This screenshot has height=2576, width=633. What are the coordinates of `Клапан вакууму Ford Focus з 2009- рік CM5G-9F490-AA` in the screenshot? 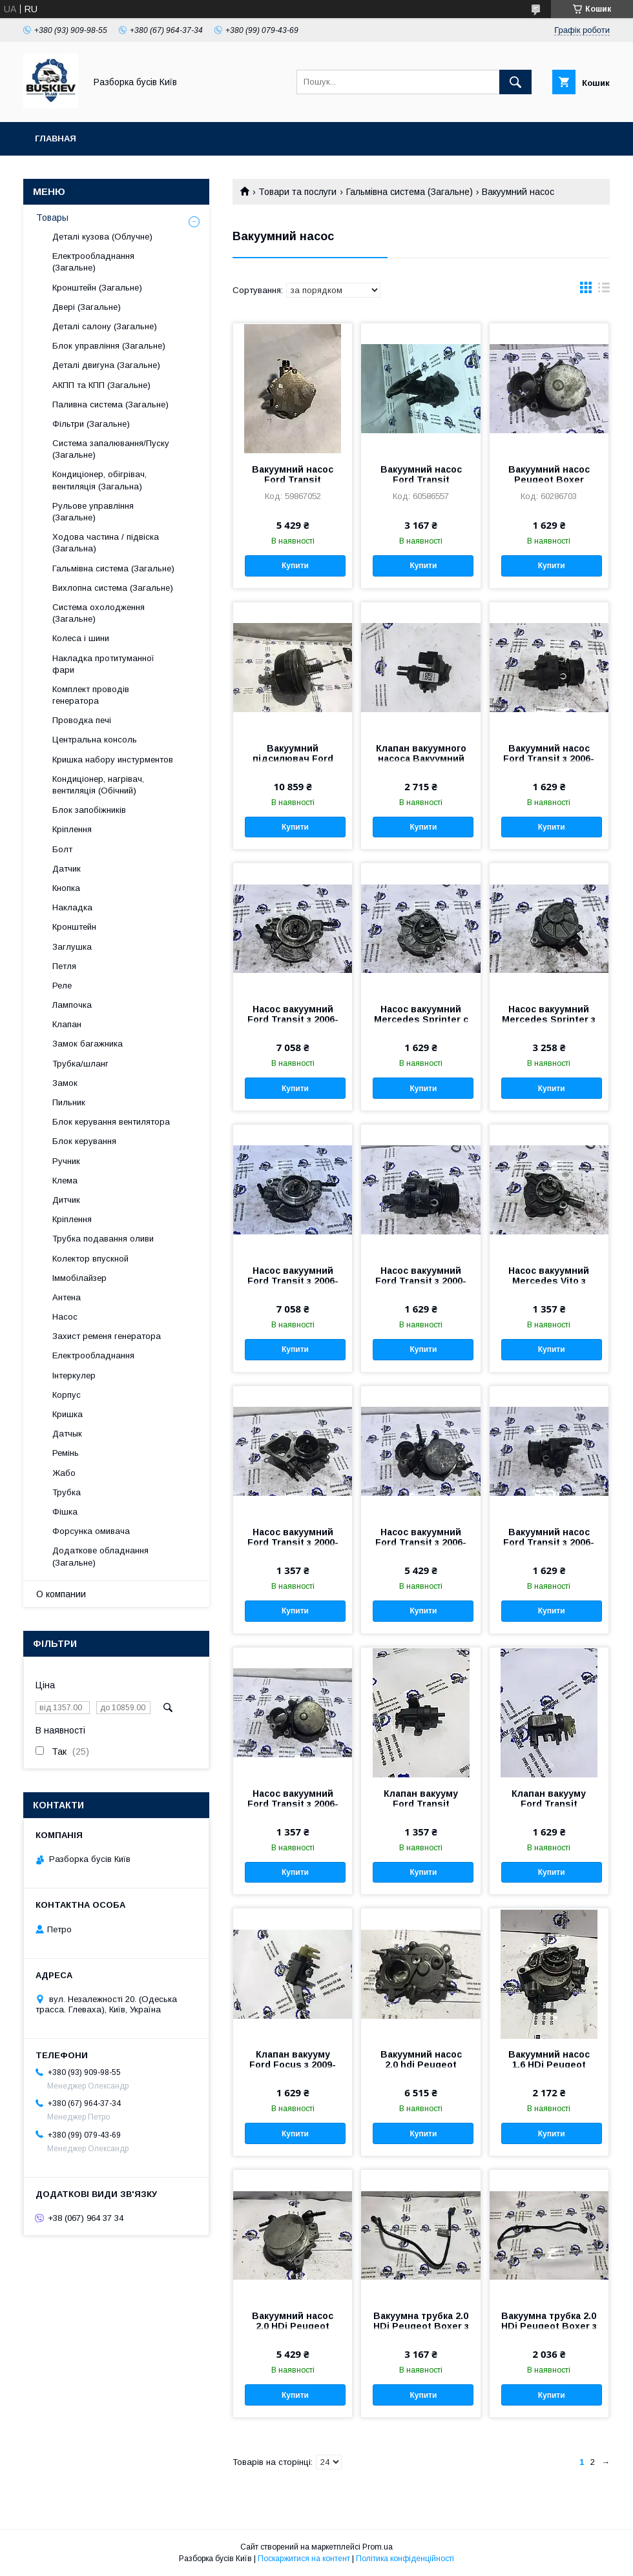 It's located at (292, 2064).